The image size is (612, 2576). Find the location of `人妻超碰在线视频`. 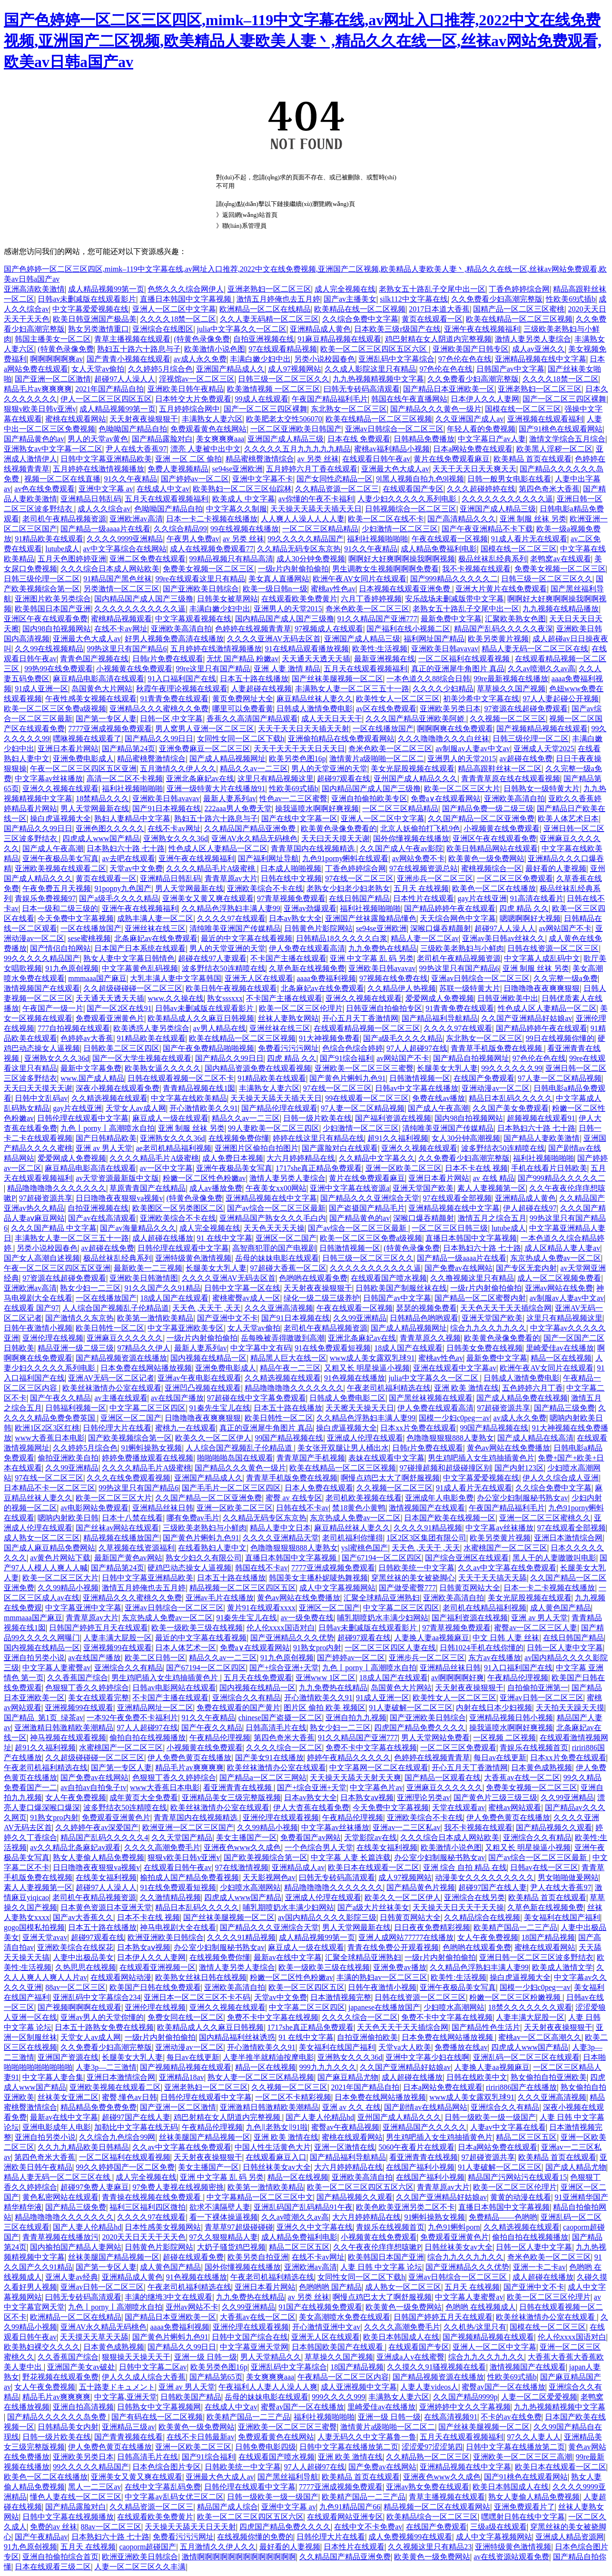

人妻超碰在线视频 is located at coordinates (261, 689).